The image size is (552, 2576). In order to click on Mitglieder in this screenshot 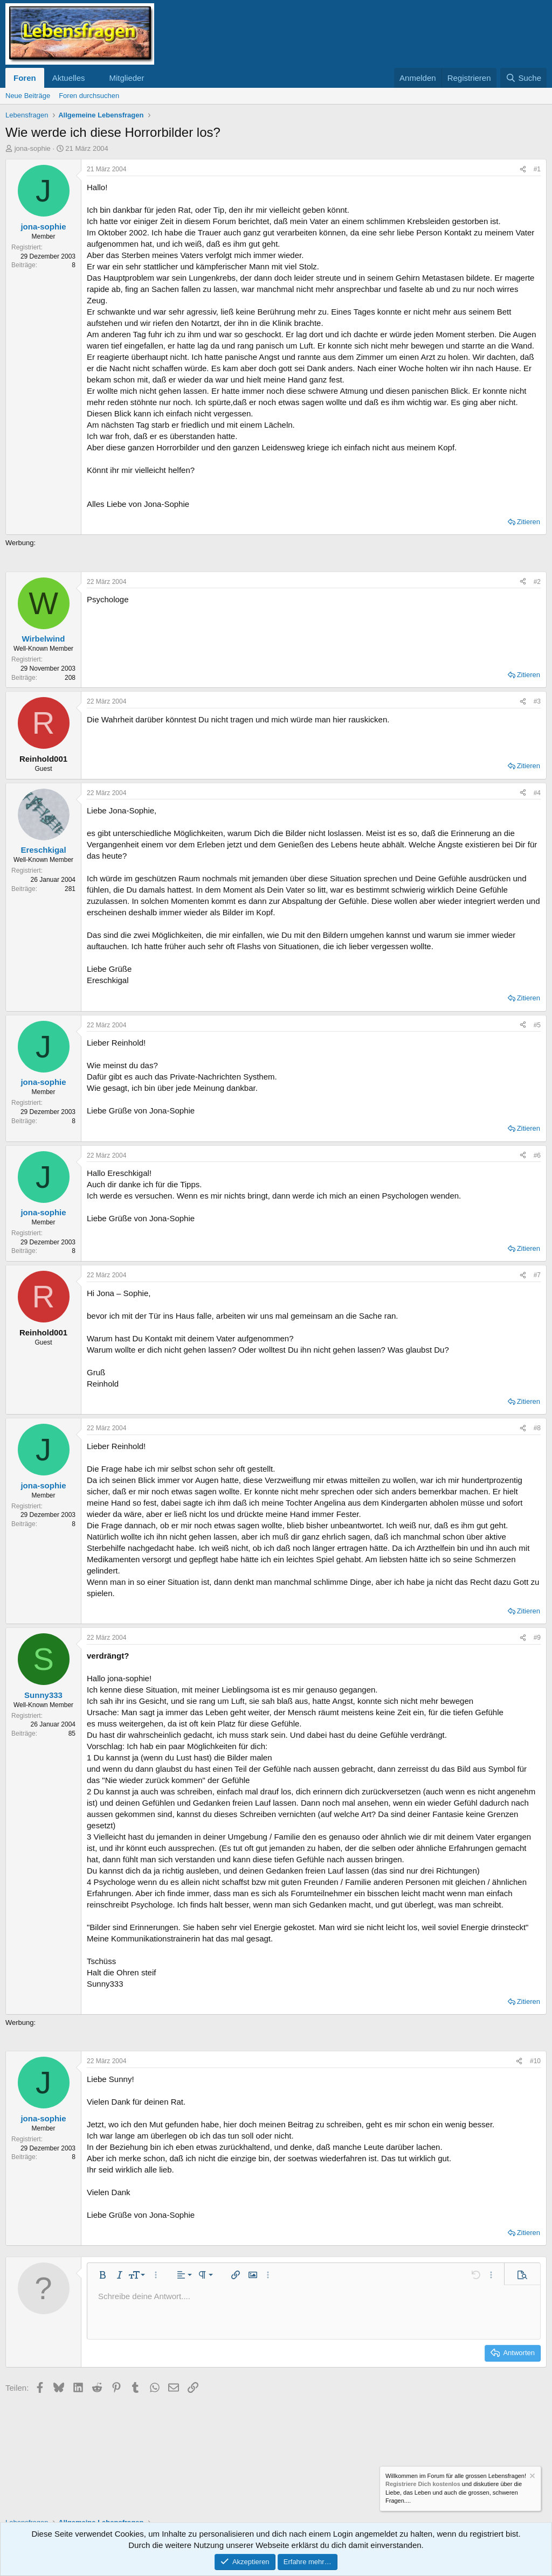, I will do `click(126, 77)`.